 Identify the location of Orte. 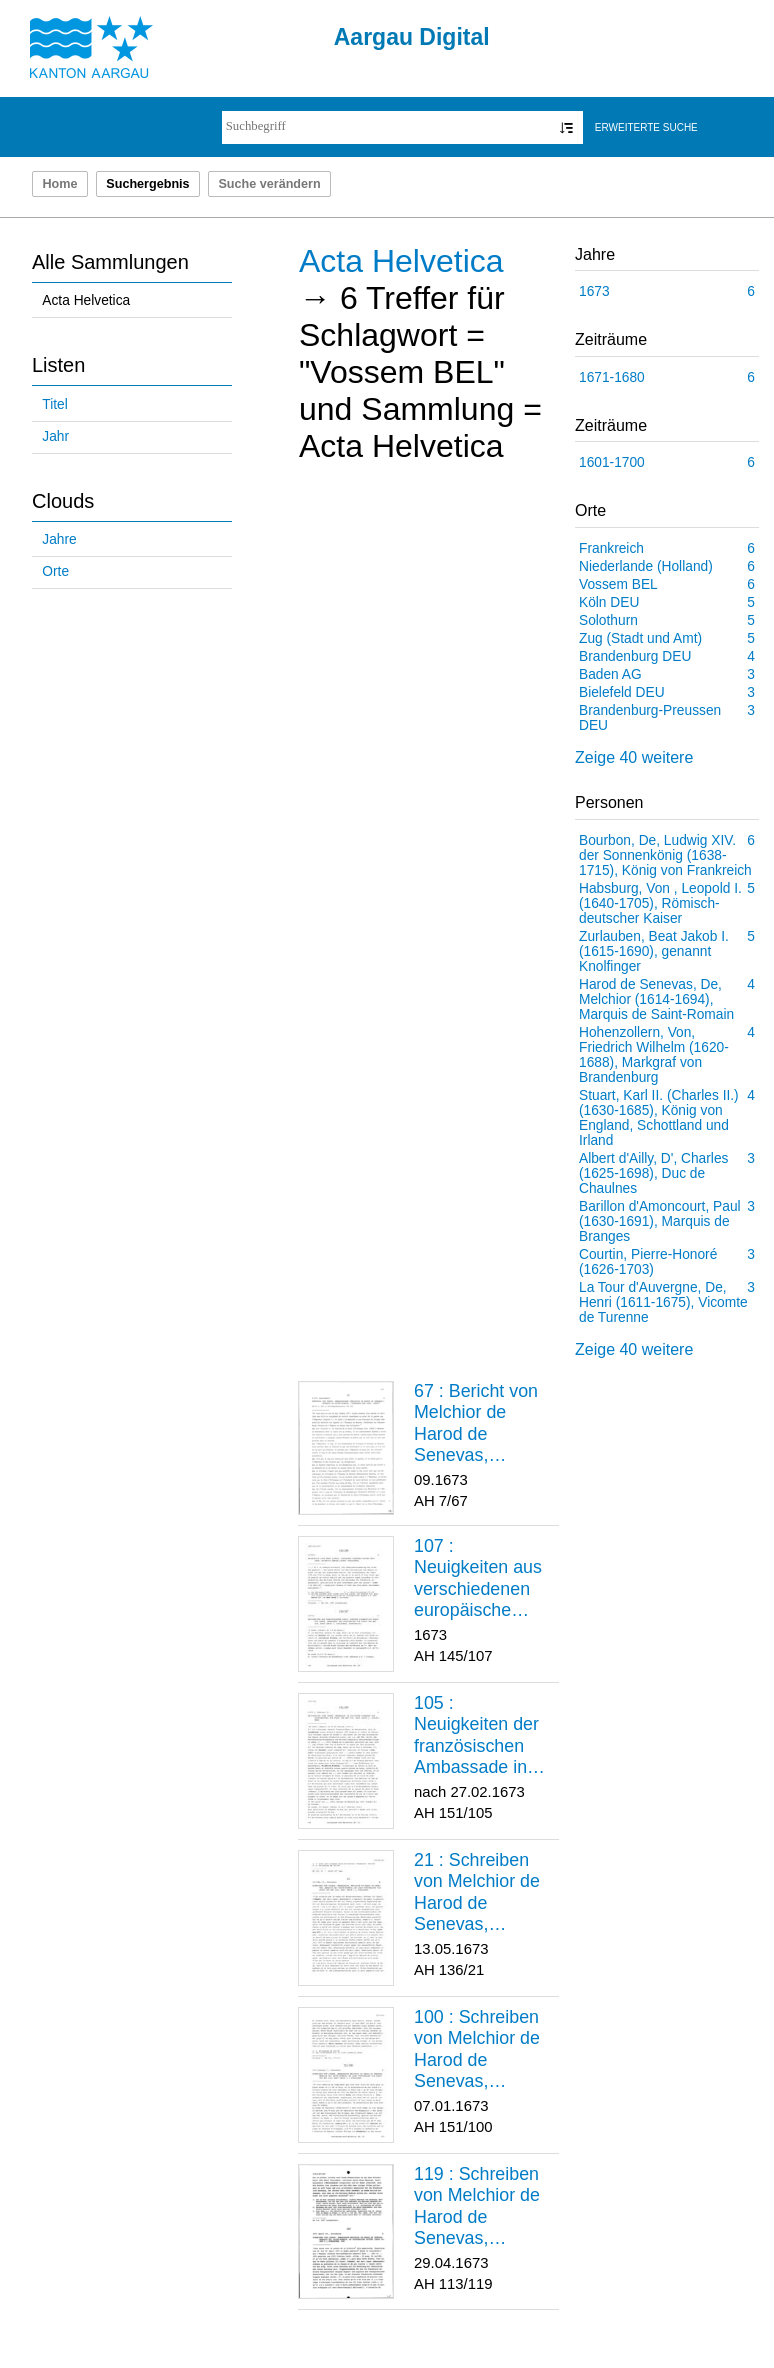
(55, 571).